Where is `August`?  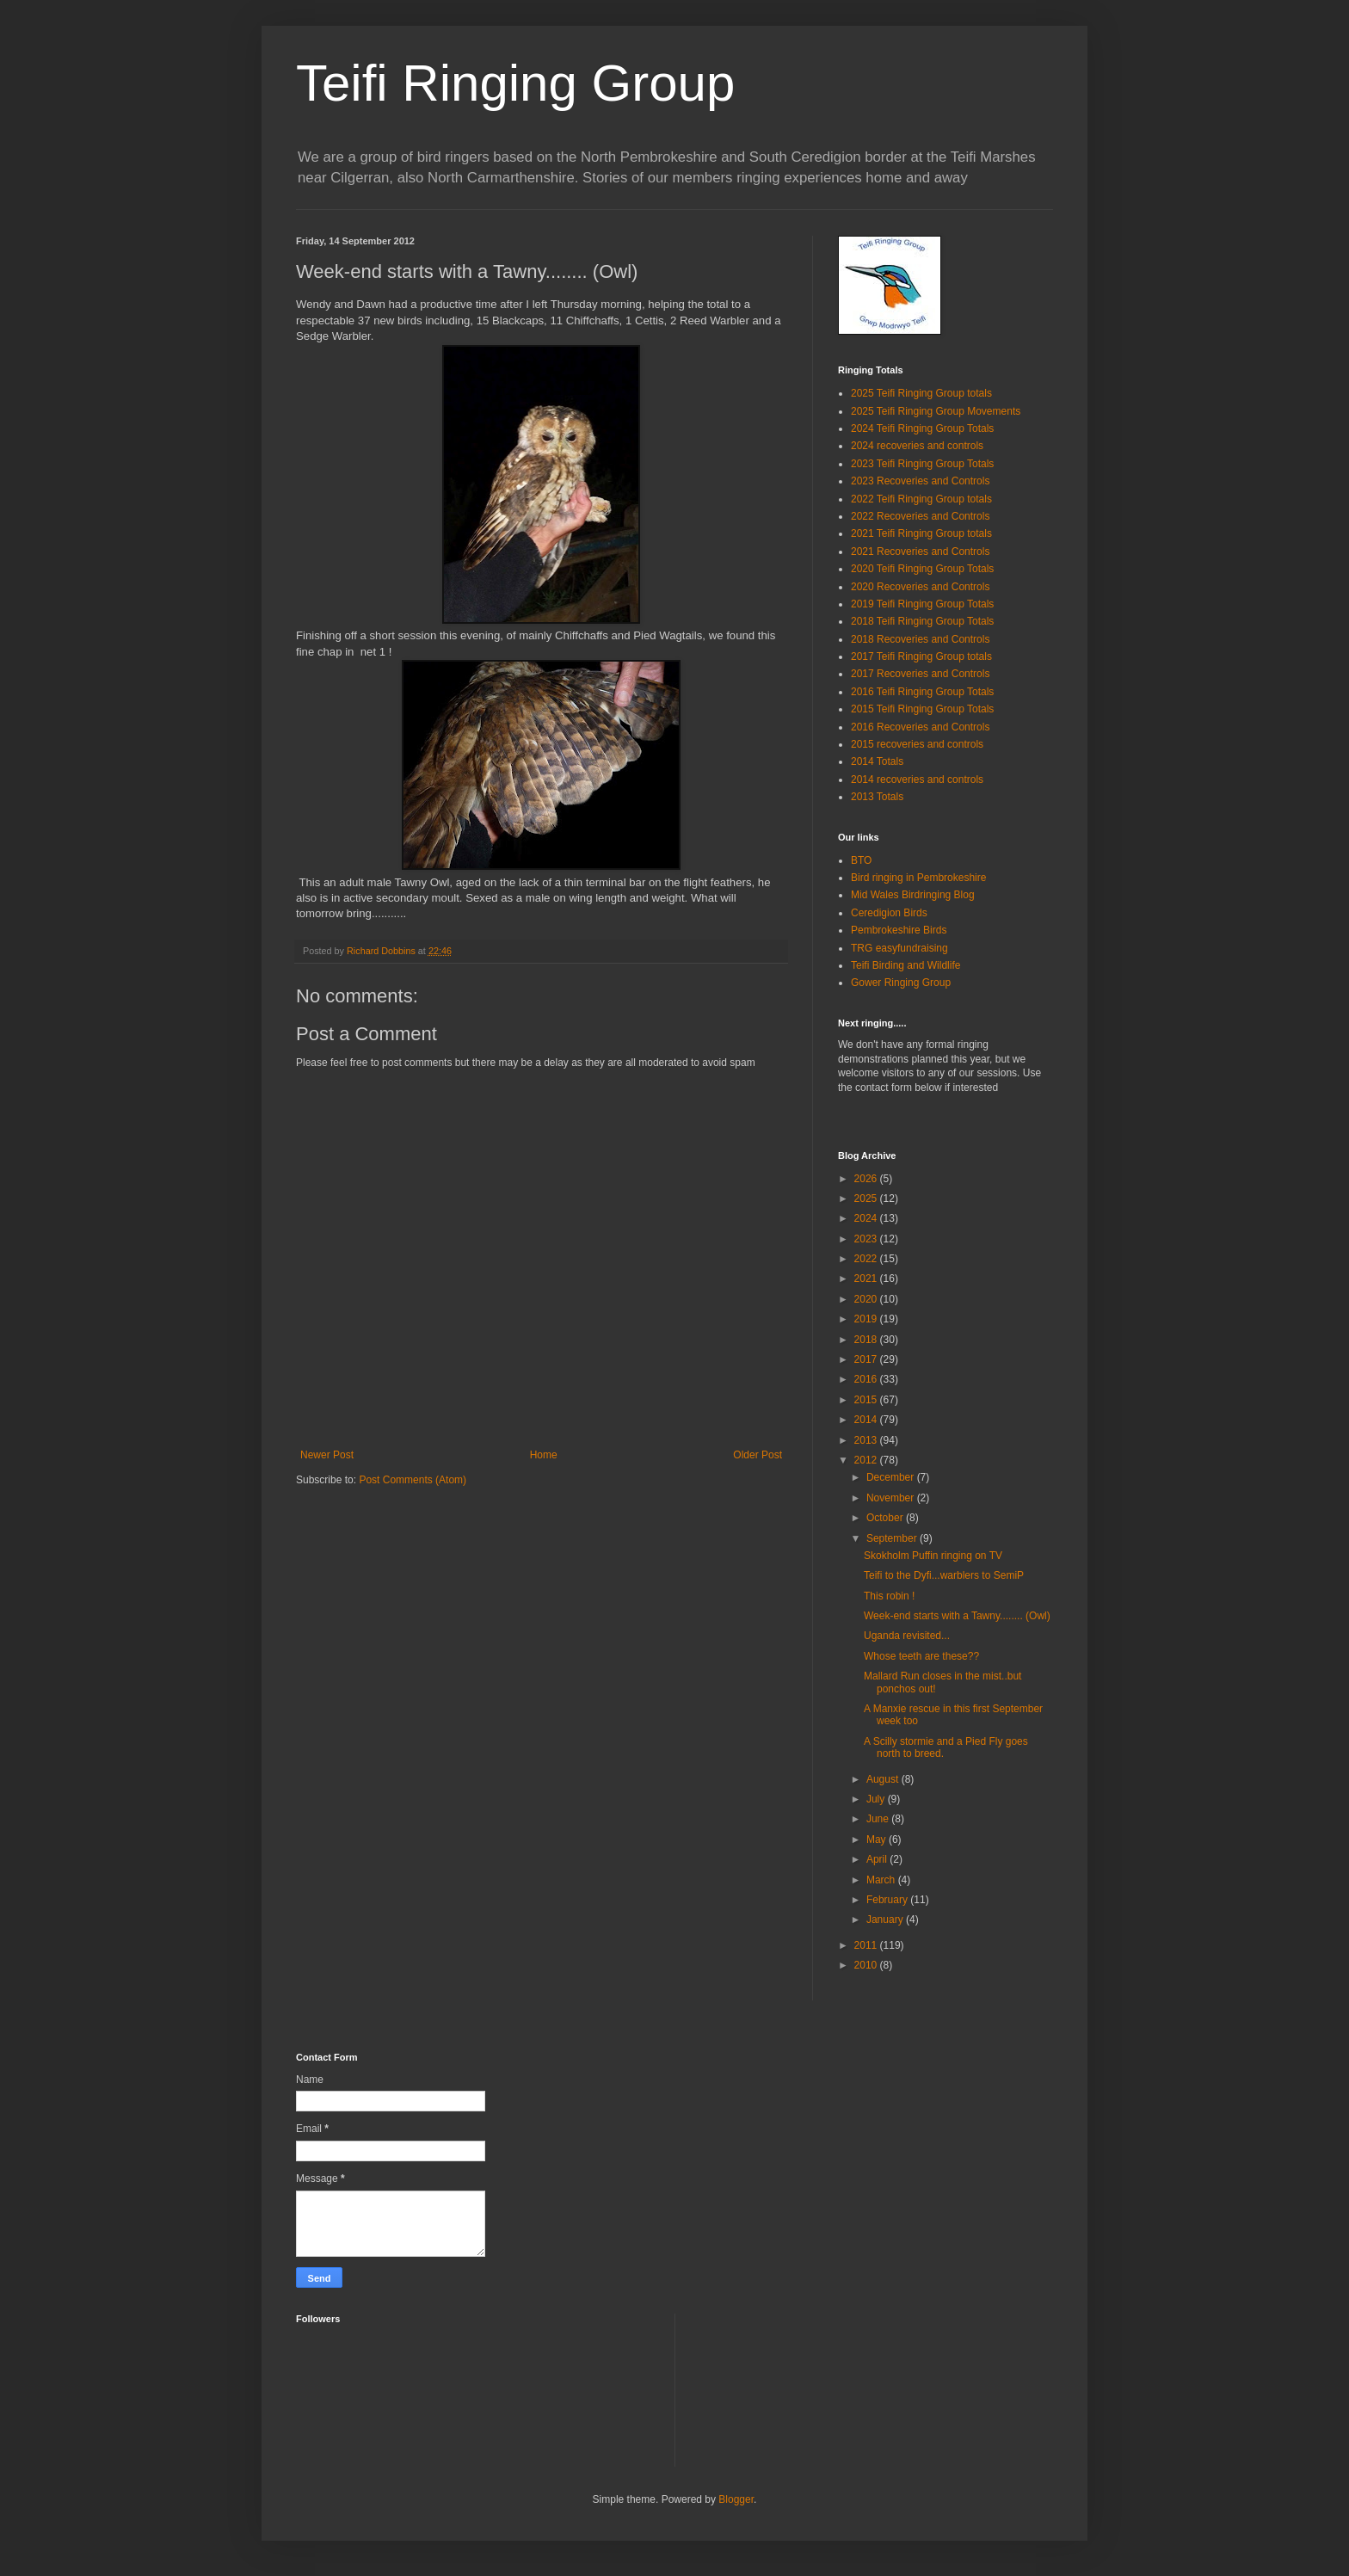 August is located at coordinates (884, 1779).